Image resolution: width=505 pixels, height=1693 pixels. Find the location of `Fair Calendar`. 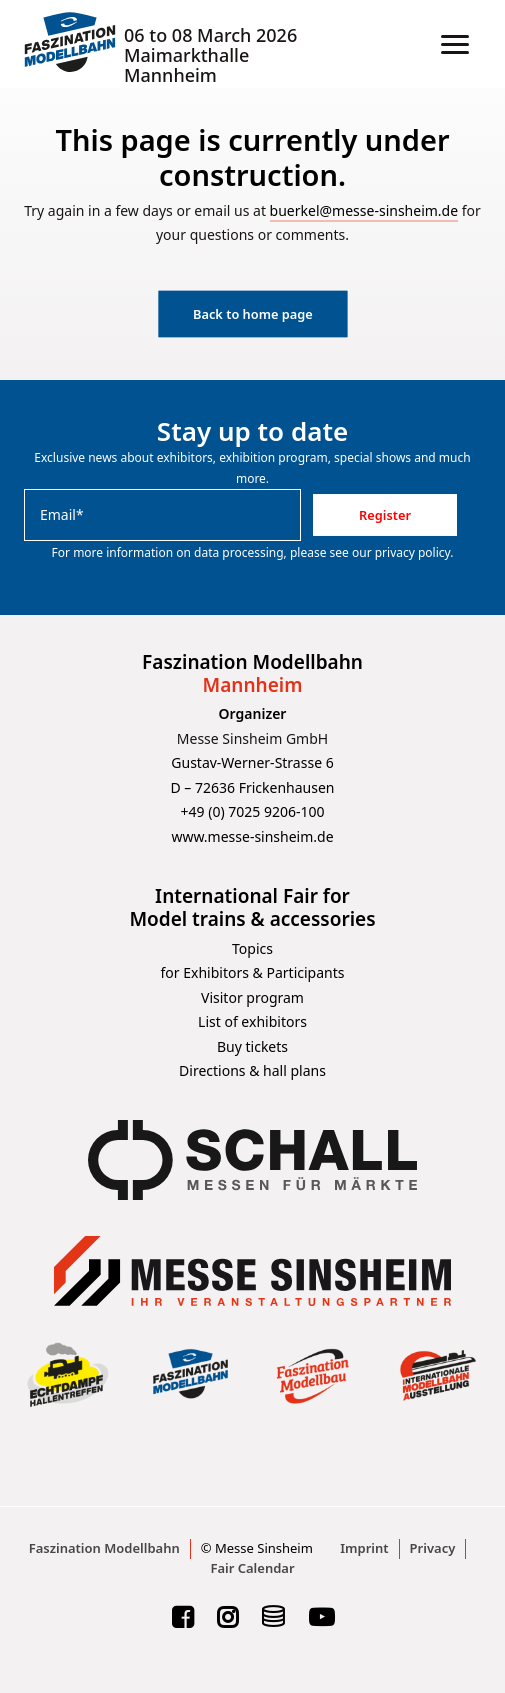

Fair Calendar is located at coordinates (252, 1568).